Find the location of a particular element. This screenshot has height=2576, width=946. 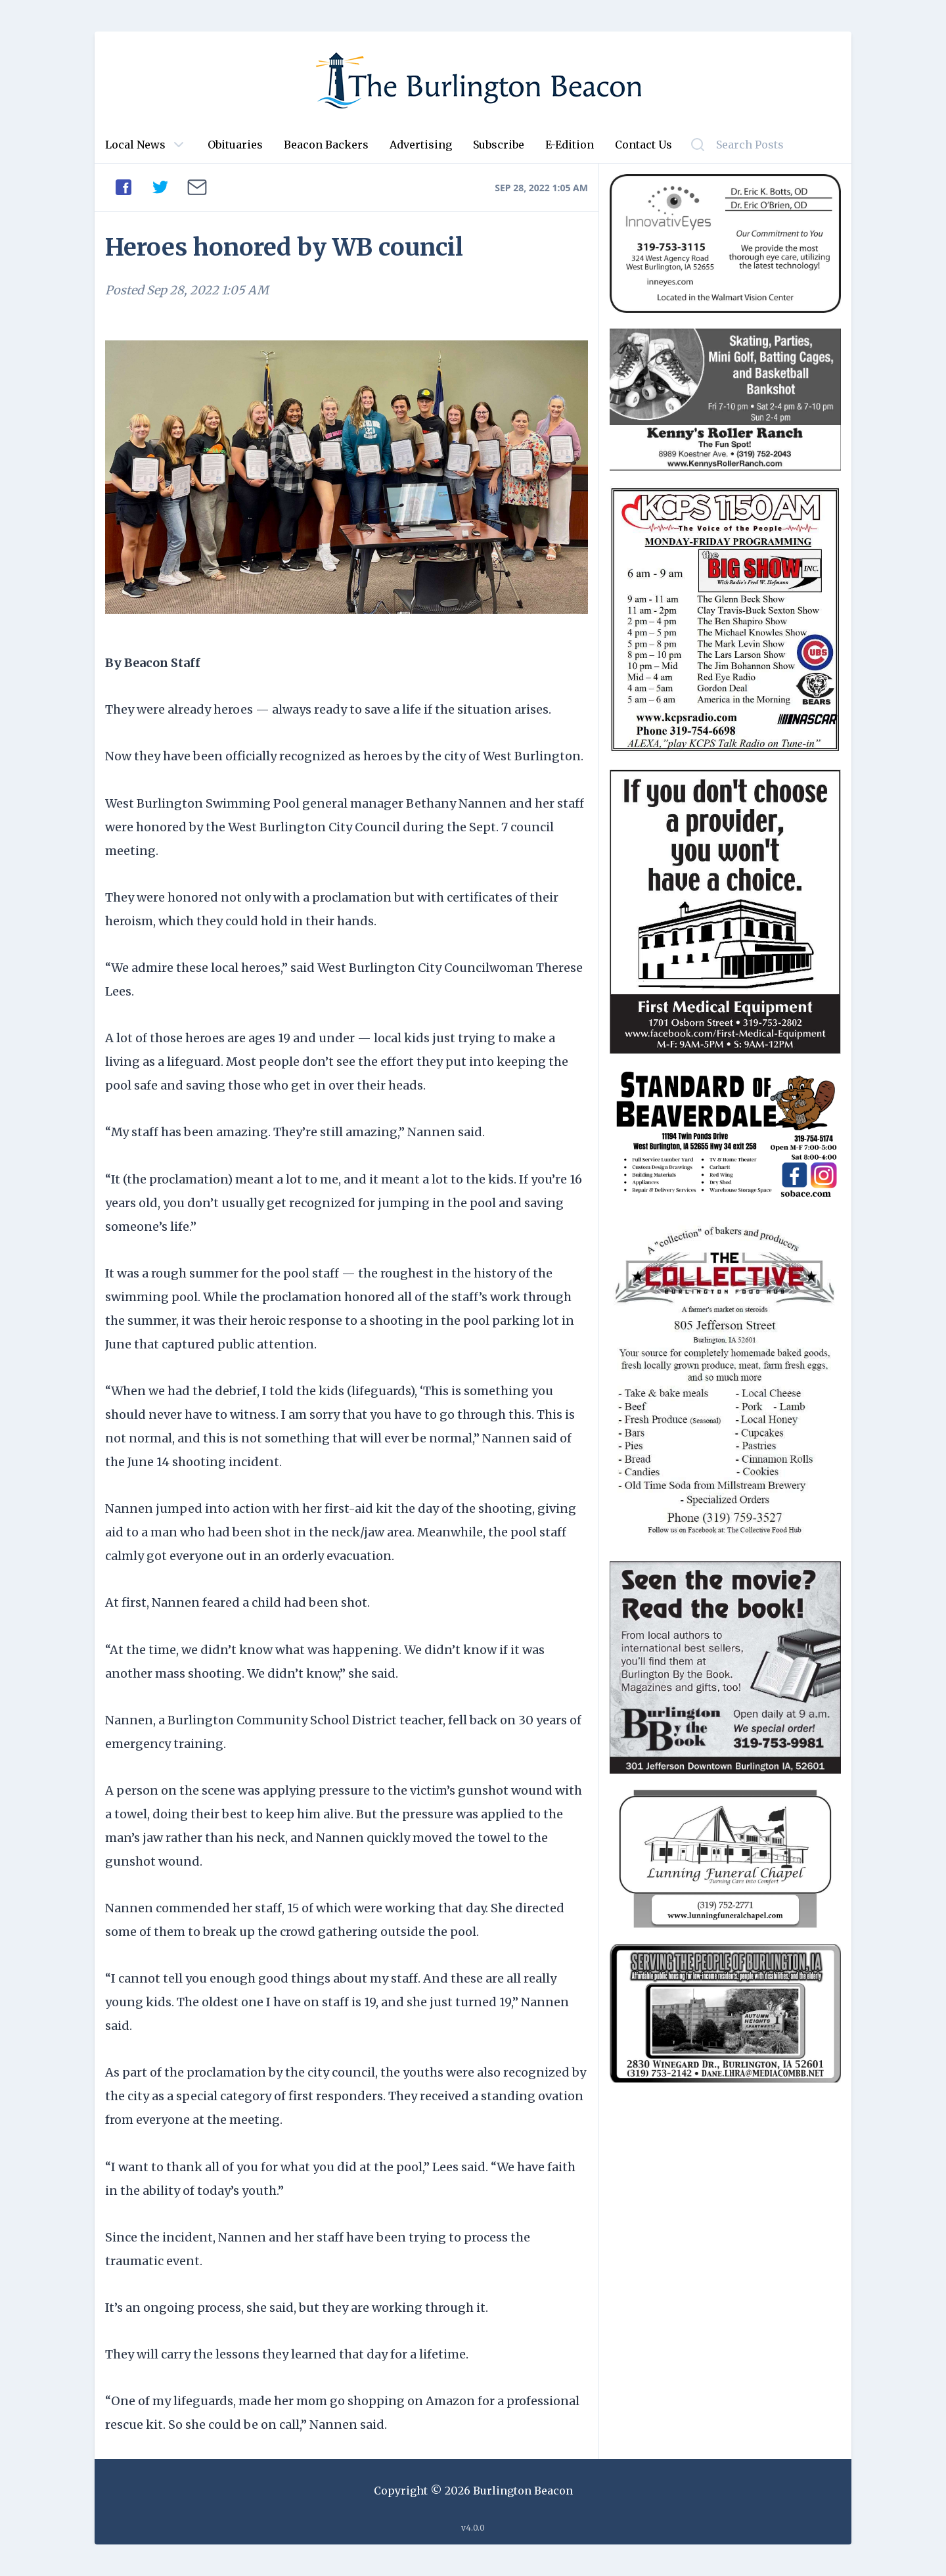

E-Edition is located at coordinates (569, 144).